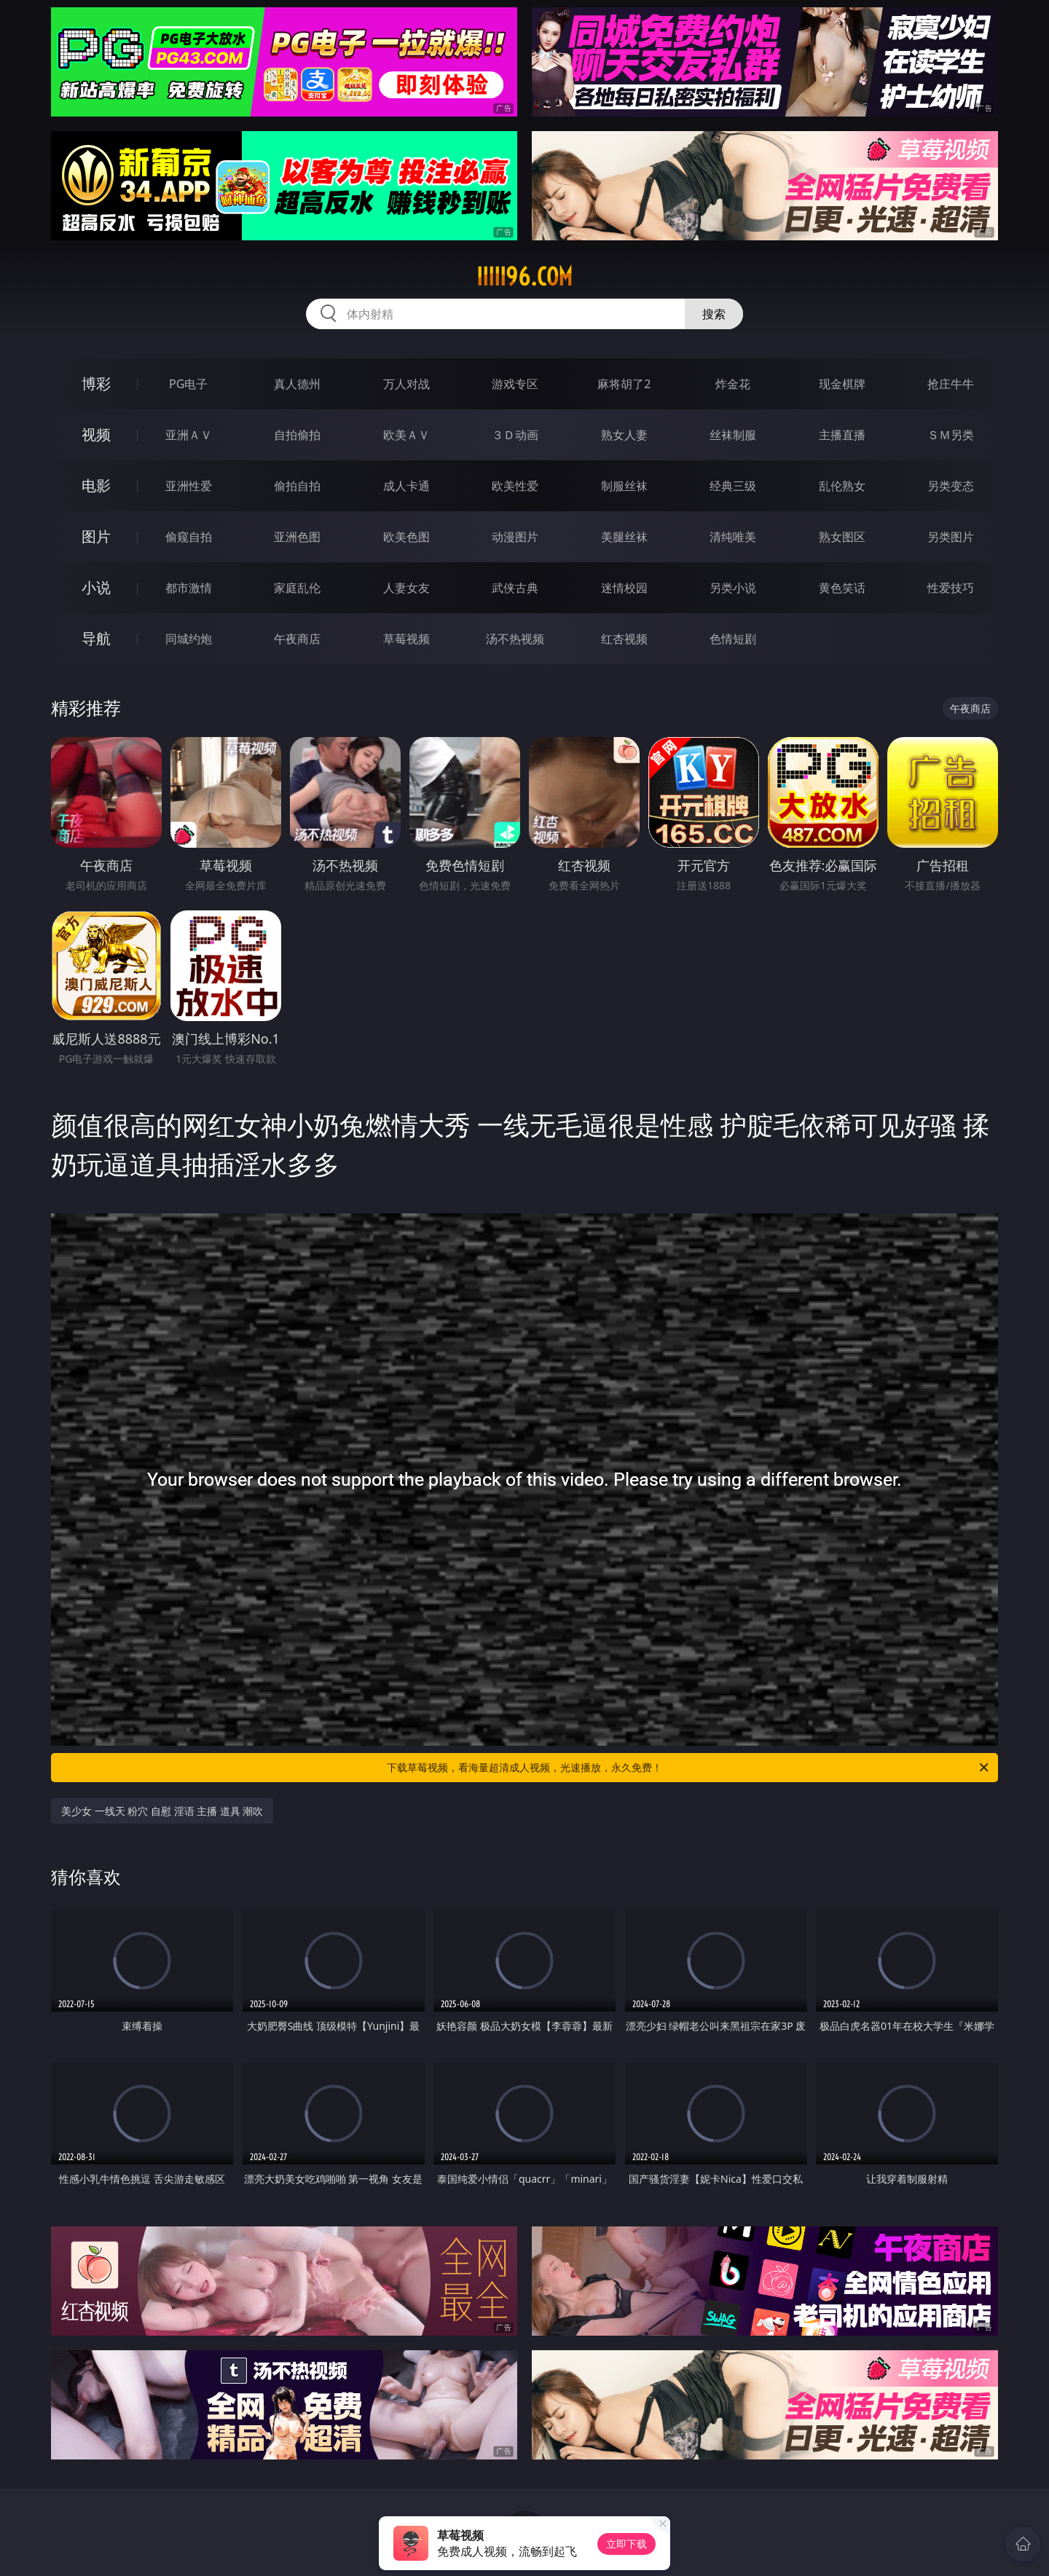  Describe the element at coordinates (842, 384) in the screenshot. I see `现金棋牌` at that location.